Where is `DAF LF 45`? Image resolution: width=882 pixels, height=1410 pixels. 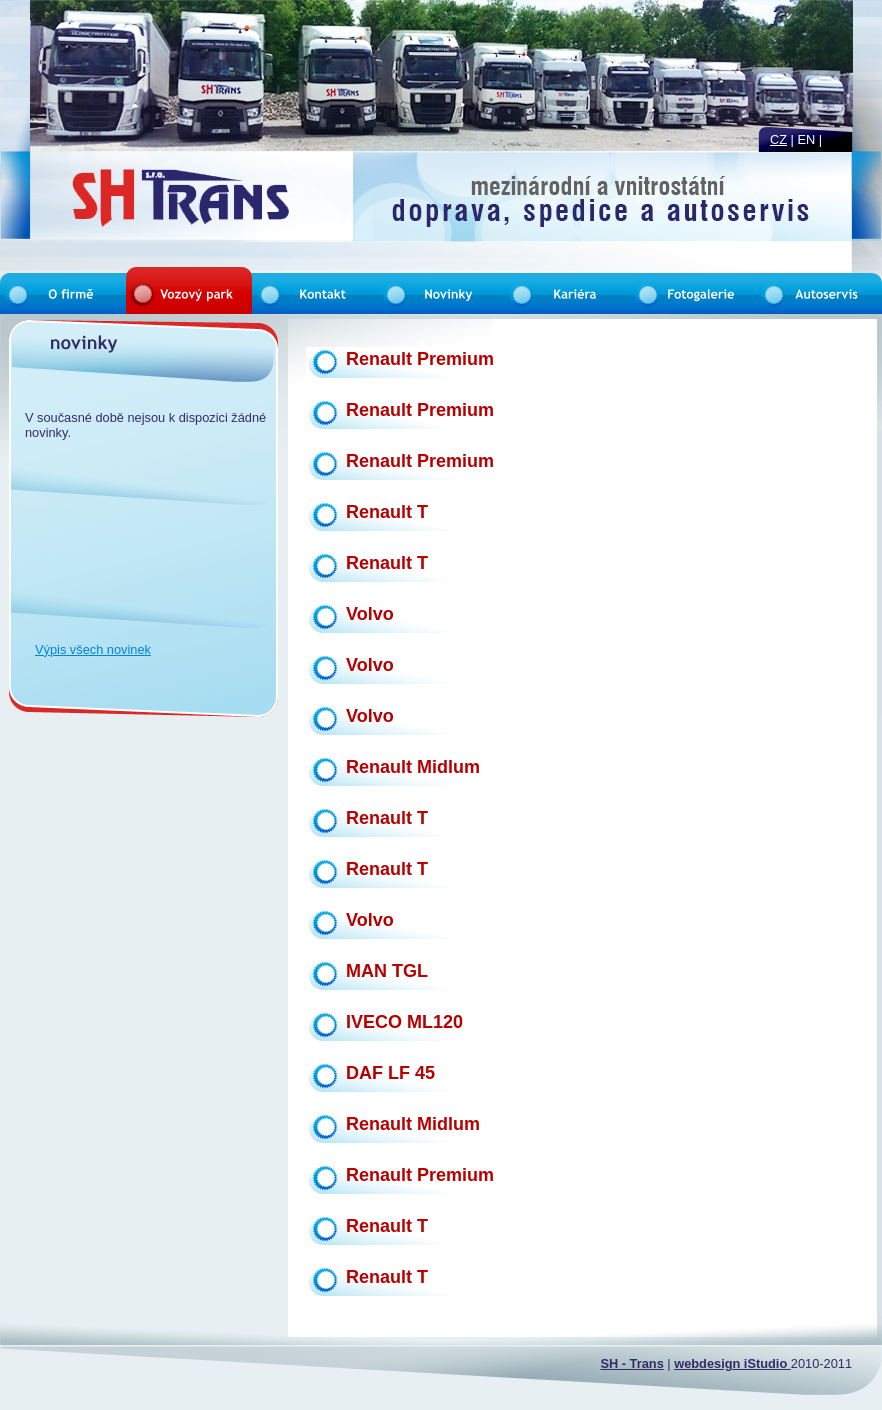 DAF LF 45 is located at coordinates (390, 1073).